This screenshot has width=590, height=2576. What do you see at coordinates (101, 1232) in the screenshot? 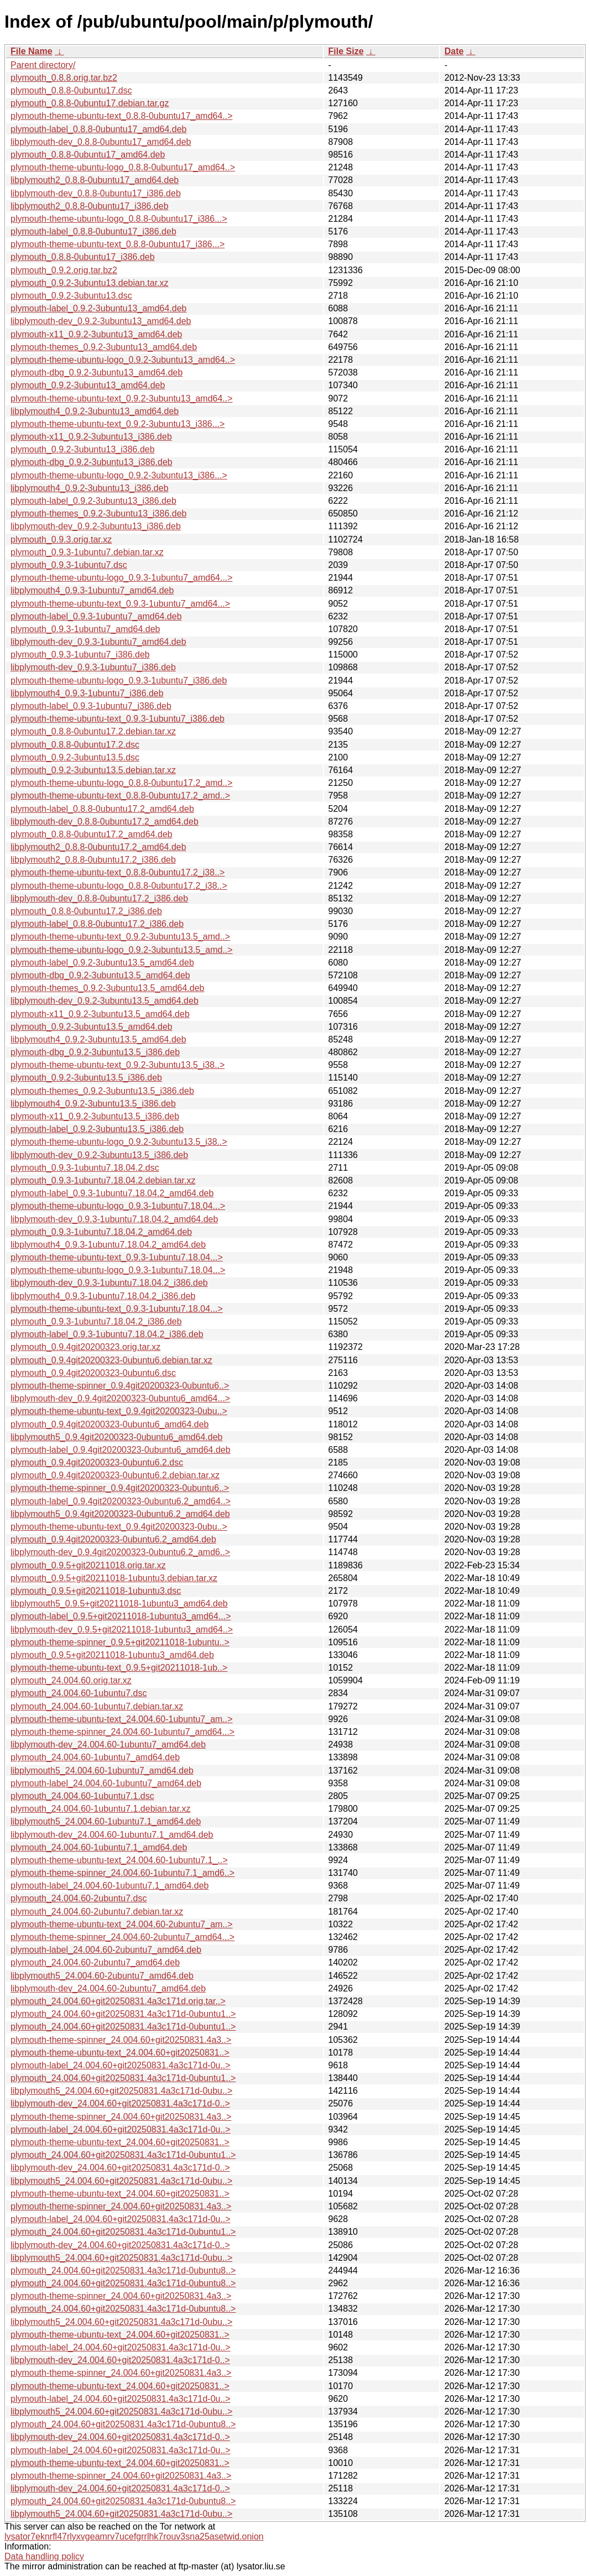
I see `plymouth_0.9.3-1ubuntu7.18.04.2_amd64.deb` at bounding box center [101, 1232].